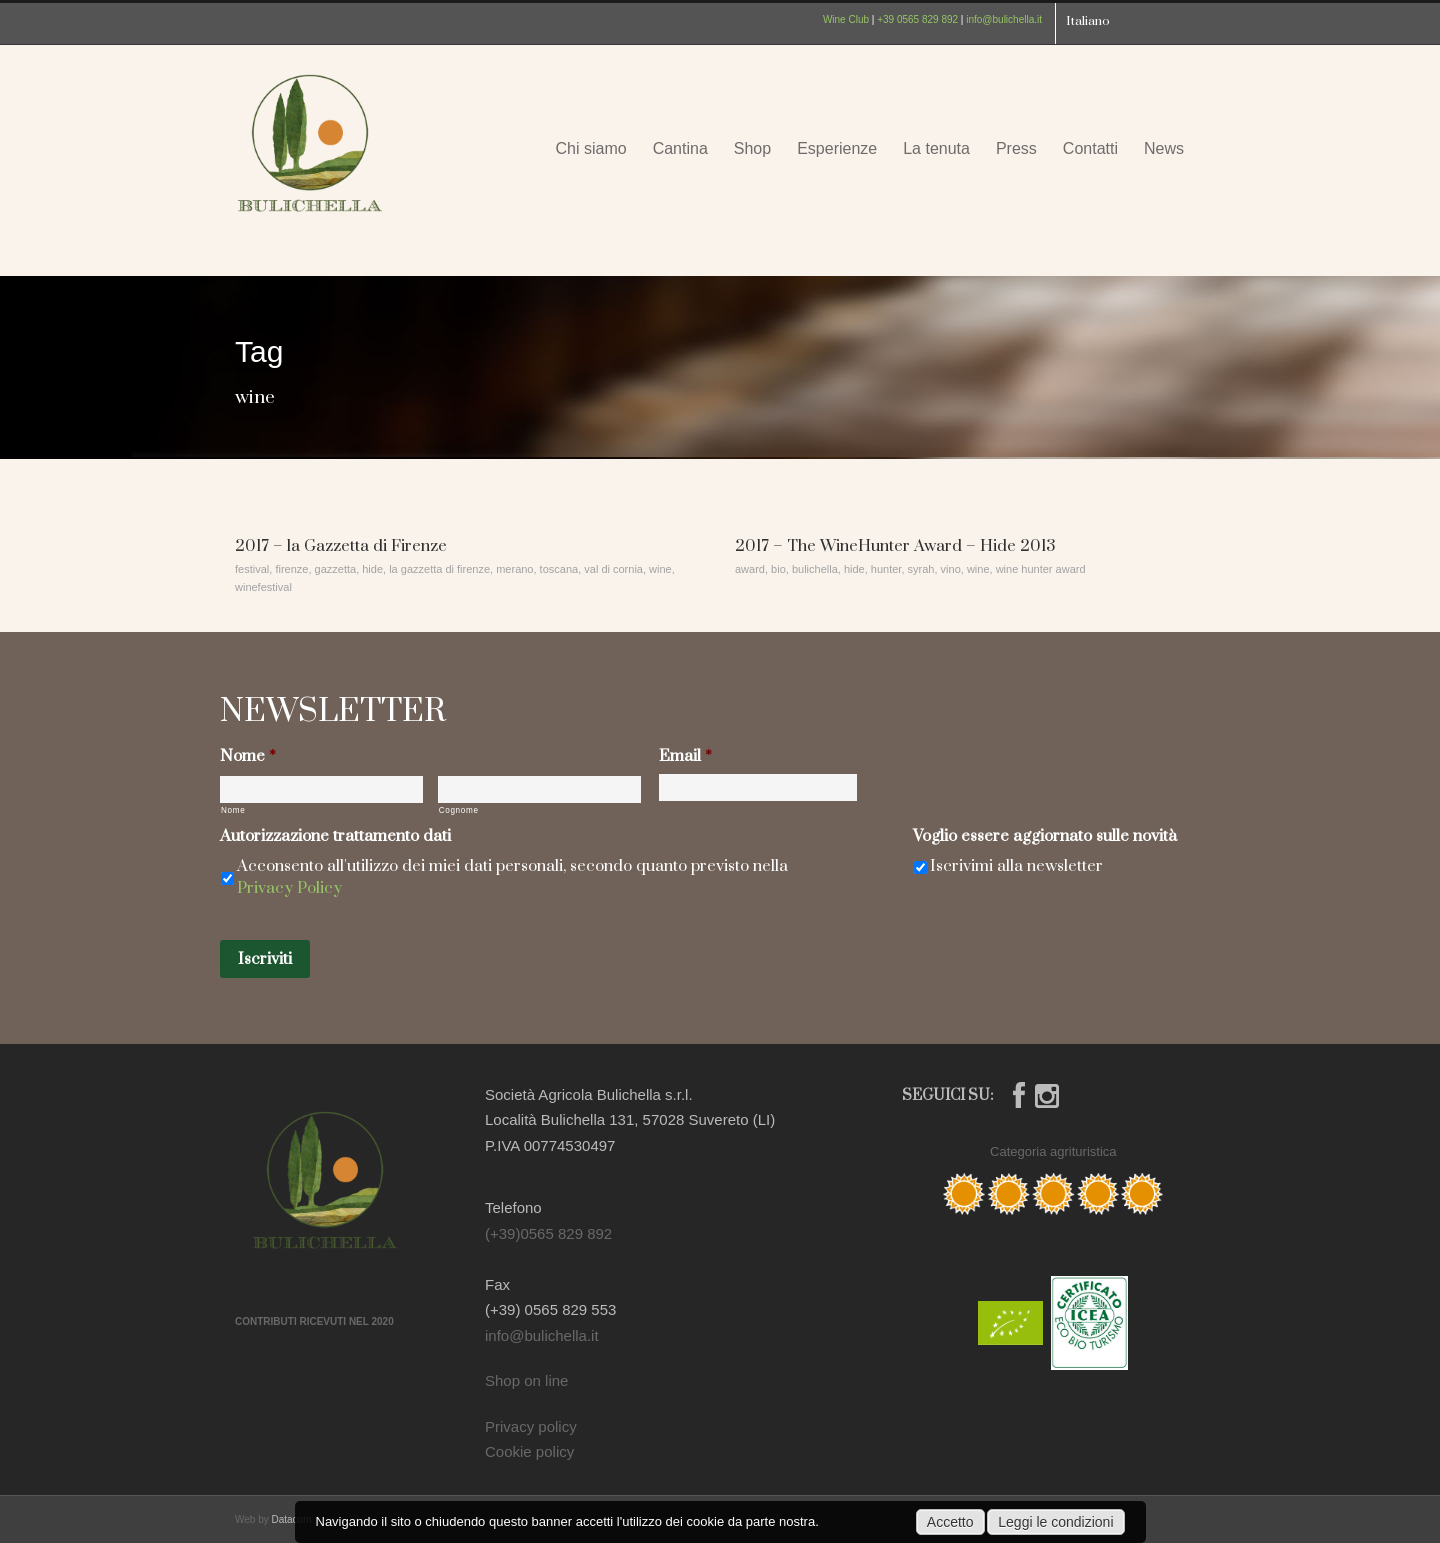  I want to click on Shop, so click(752, 148).